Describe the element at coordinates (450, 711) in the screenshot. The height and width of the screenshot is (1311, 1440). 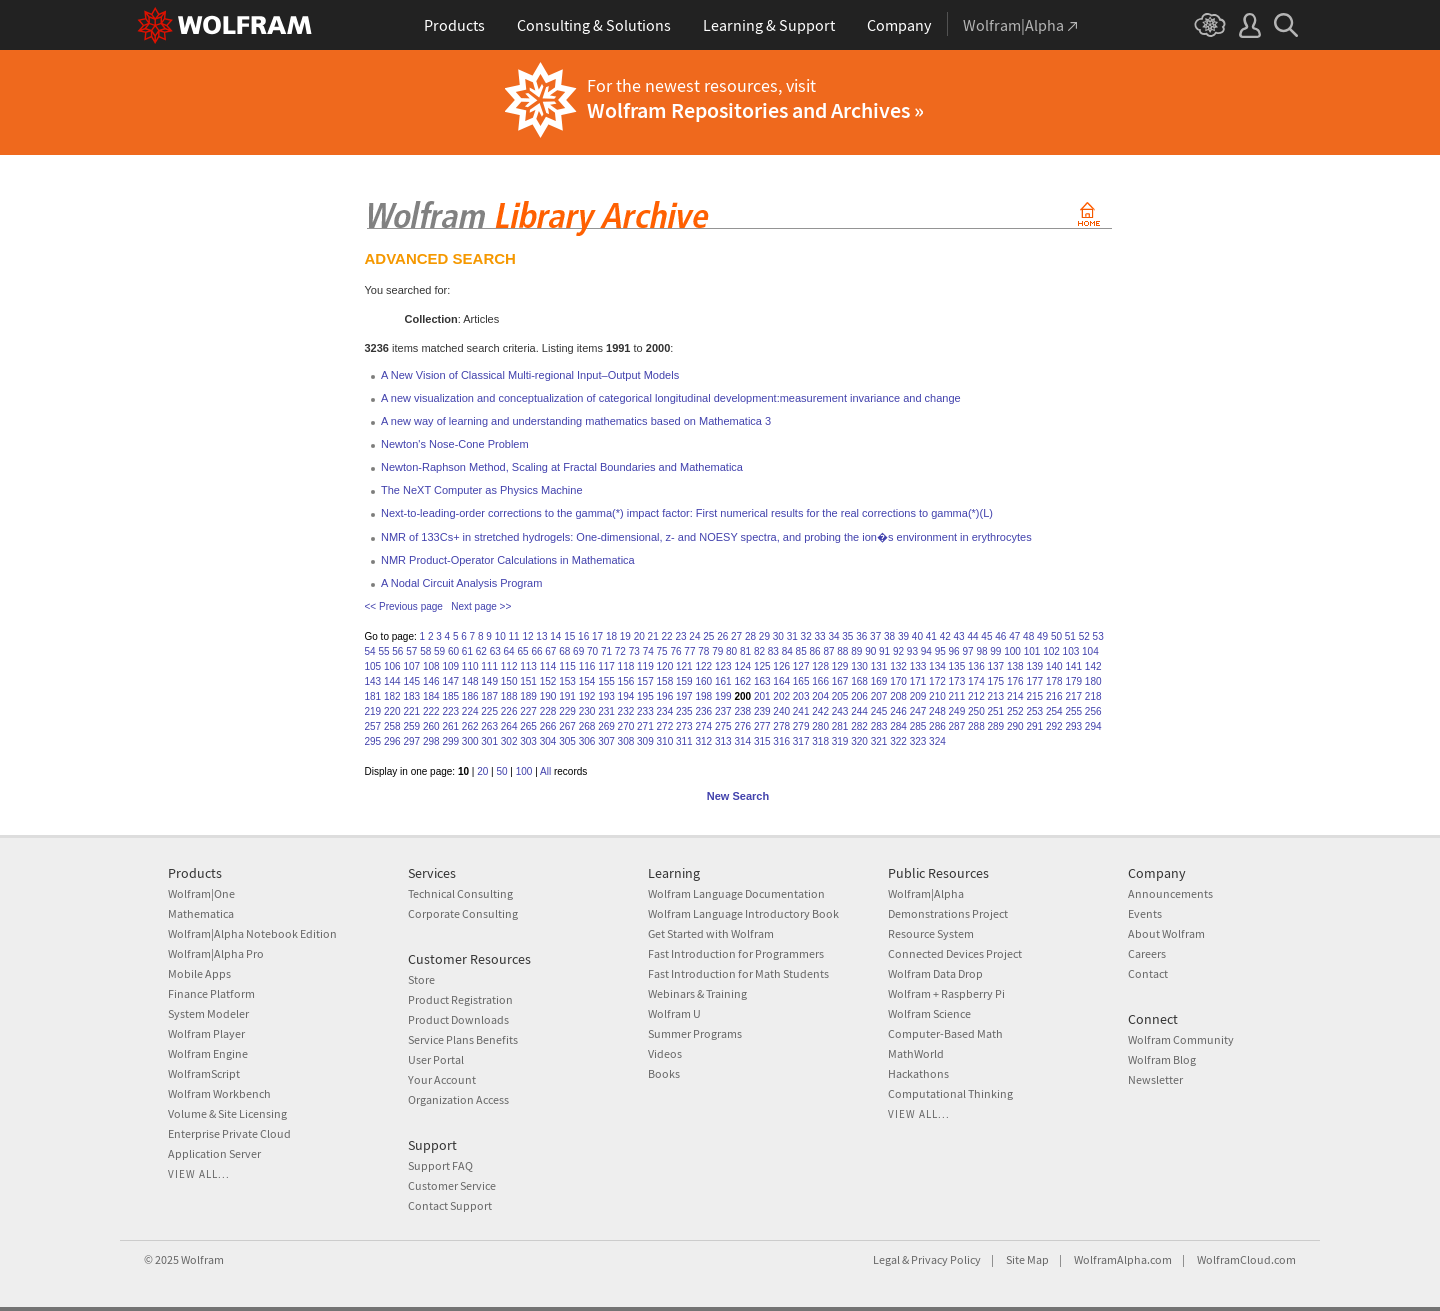
I see `223` at that location.